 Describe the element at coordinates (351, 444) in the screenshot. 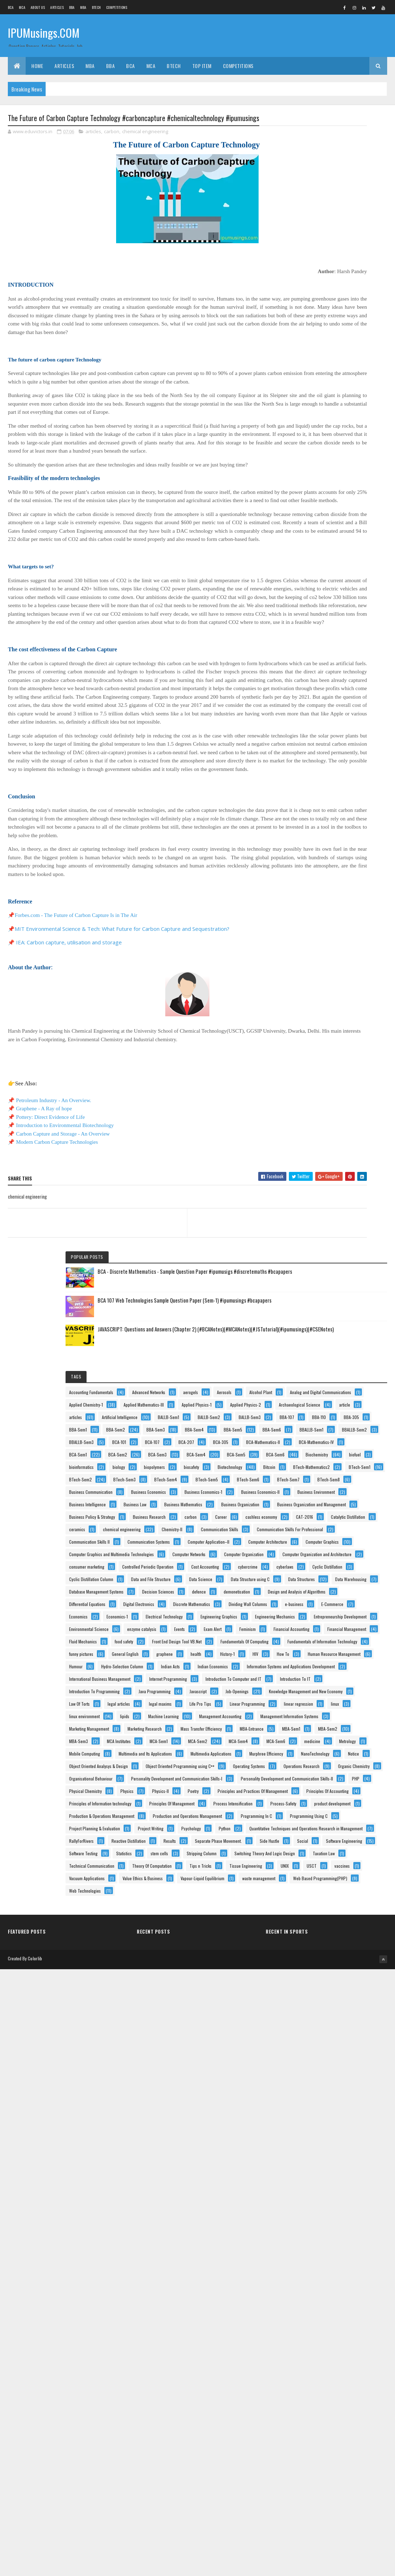

I see `BBA-107` at that location.